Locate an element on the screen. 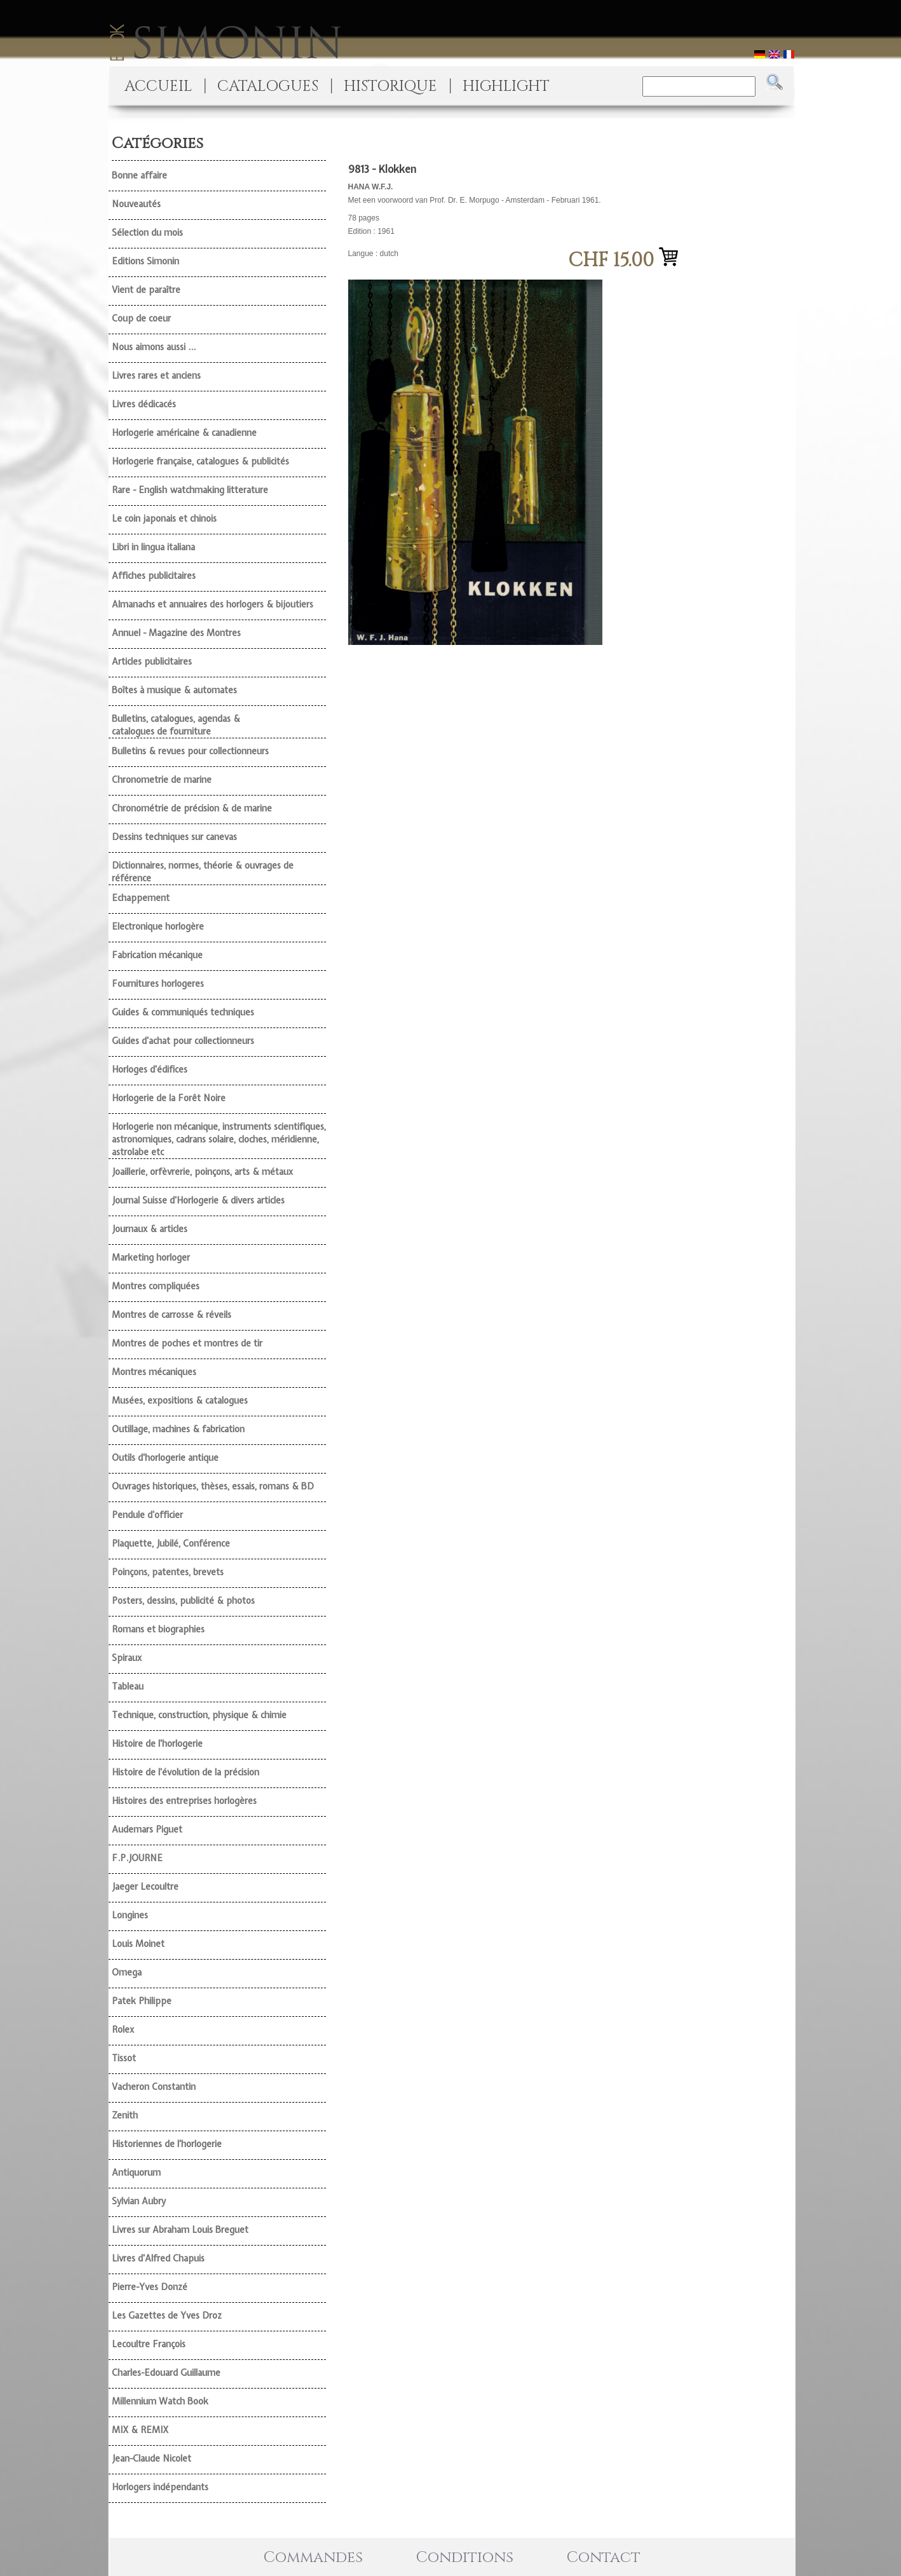  CATALOGUES is located at coordinates (267, 86).